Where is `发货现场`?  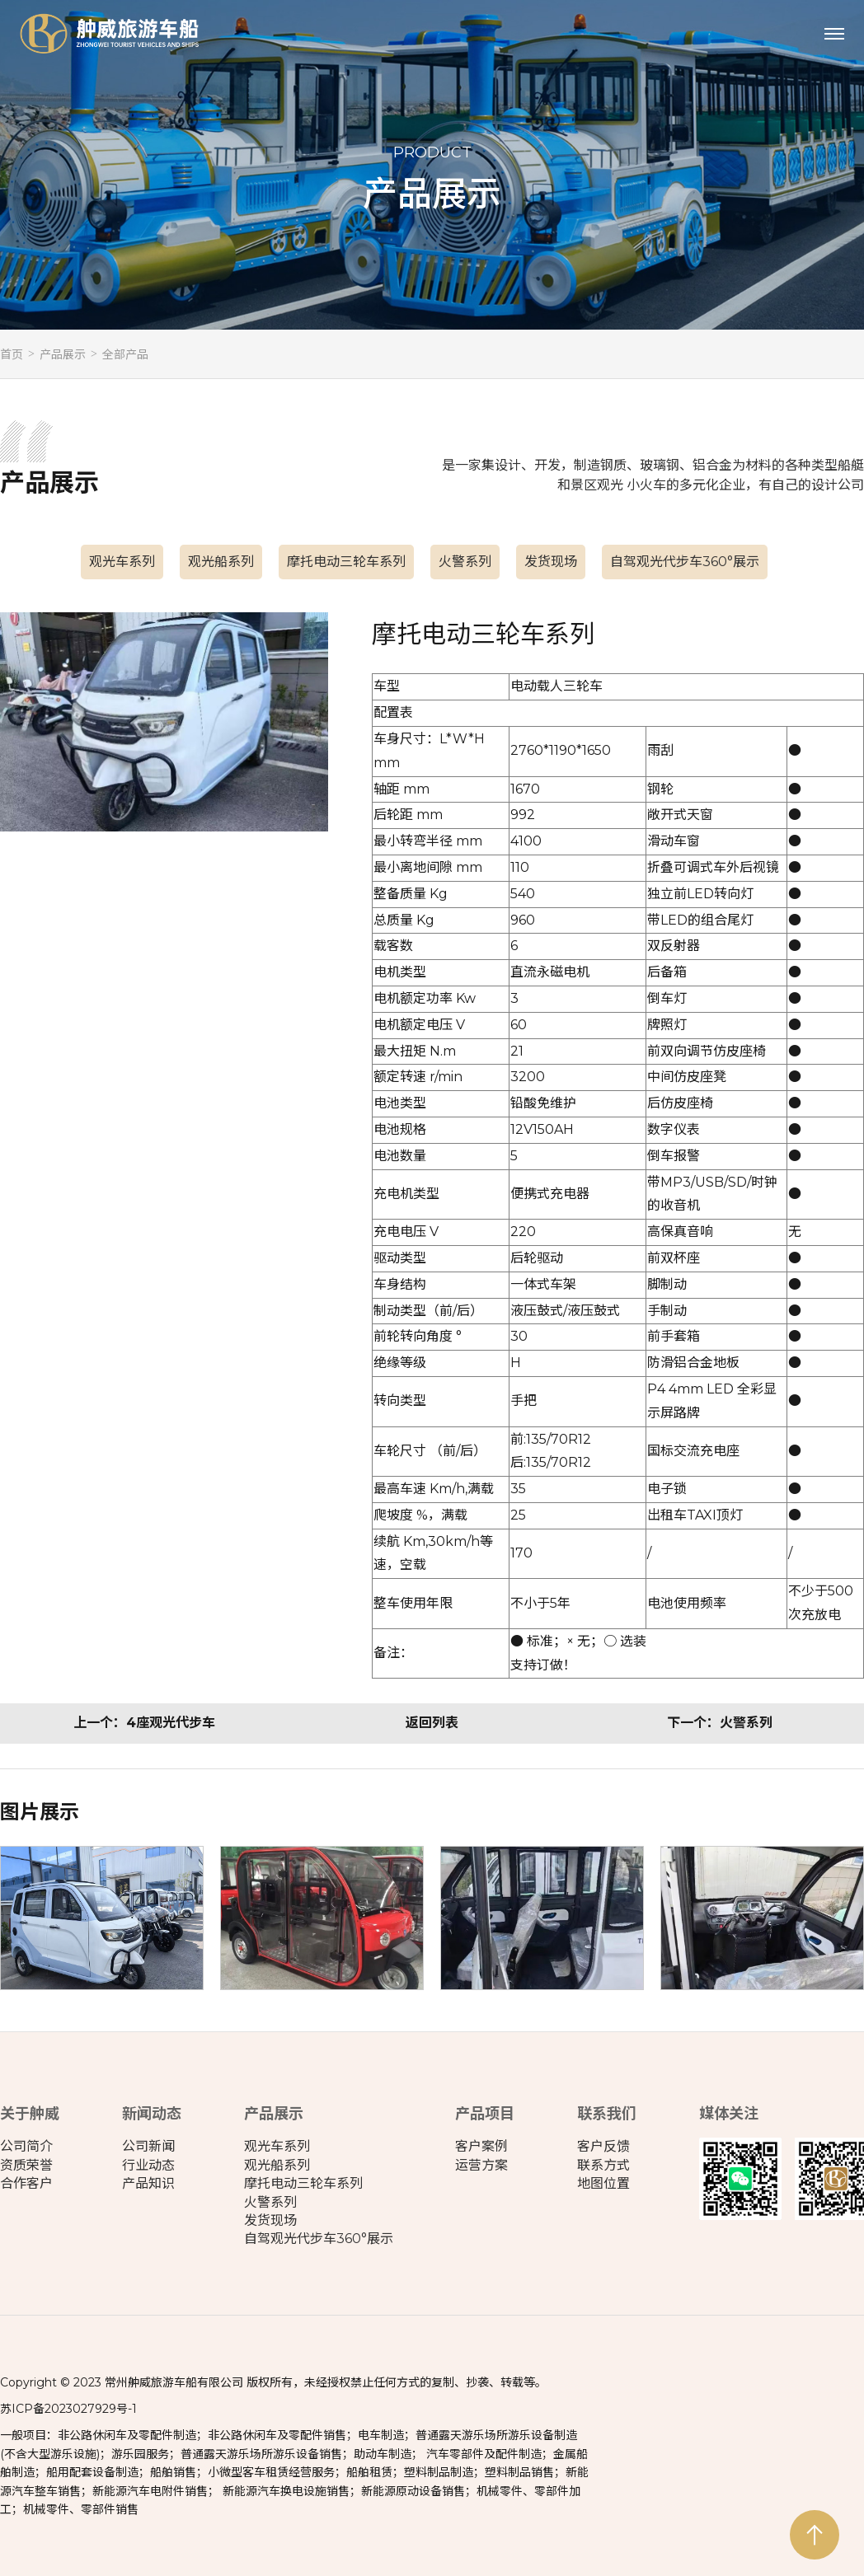 发货现场 is located at coordinates (550, 561).